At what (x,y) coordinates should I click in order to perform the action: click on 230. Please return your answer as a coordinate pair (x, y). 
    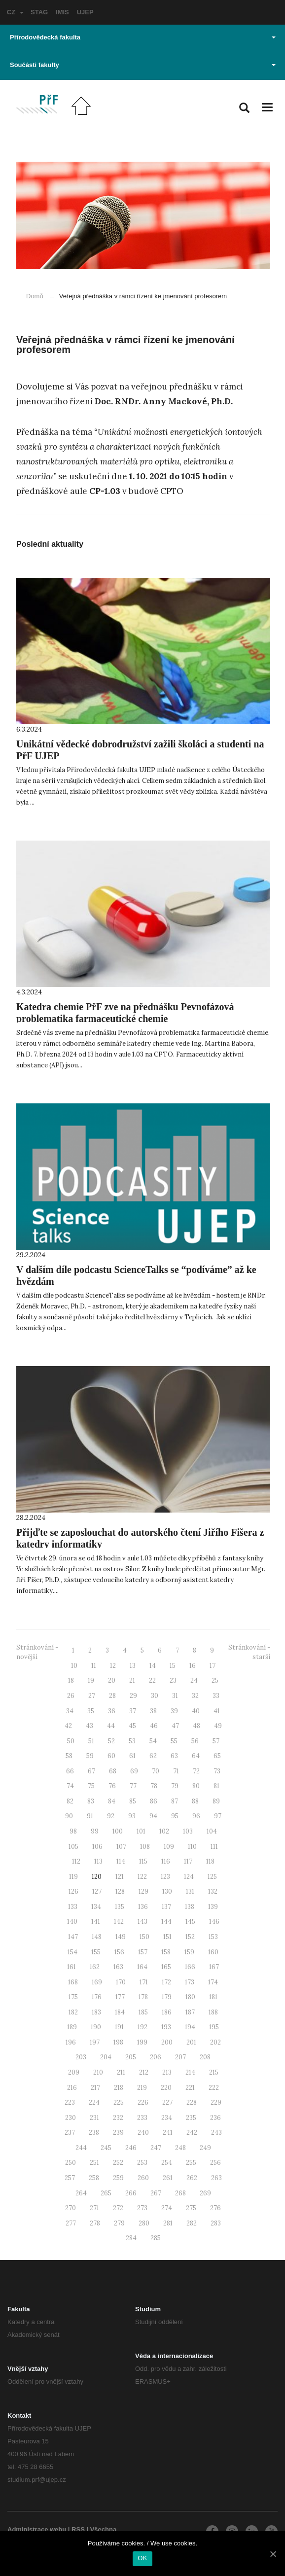
    Looking at the image, I should click on (70, 2118).